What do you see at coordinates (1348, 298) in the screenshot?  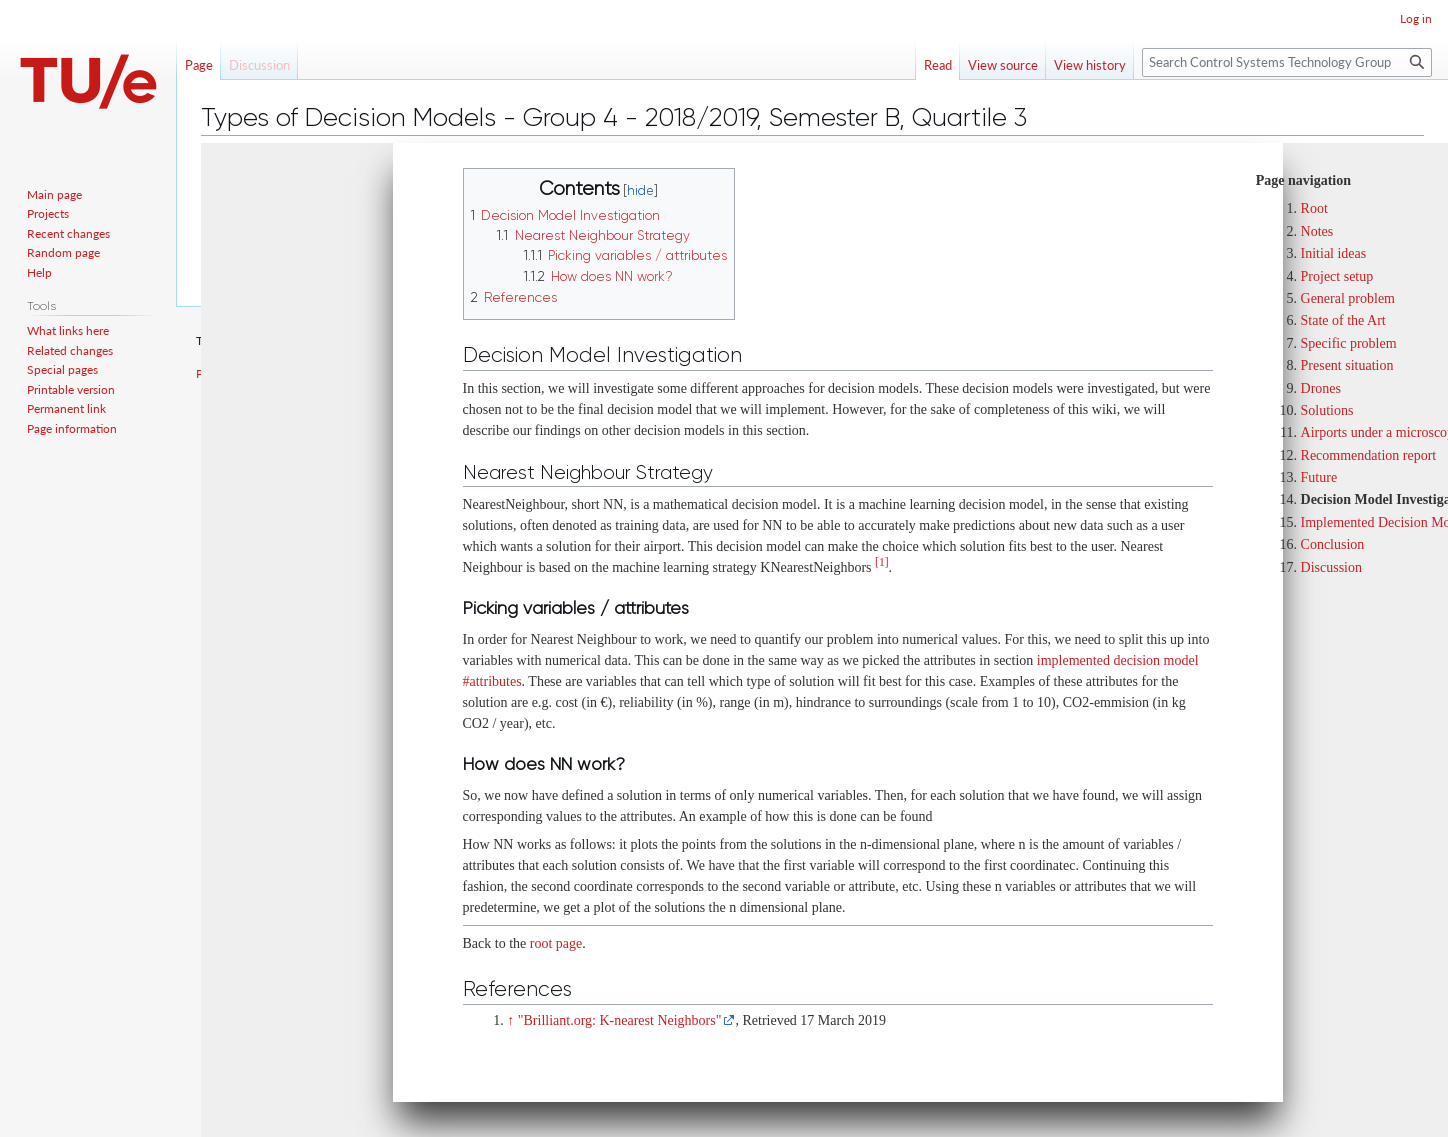 I see `General problem` at bounding box center [1348, 298].